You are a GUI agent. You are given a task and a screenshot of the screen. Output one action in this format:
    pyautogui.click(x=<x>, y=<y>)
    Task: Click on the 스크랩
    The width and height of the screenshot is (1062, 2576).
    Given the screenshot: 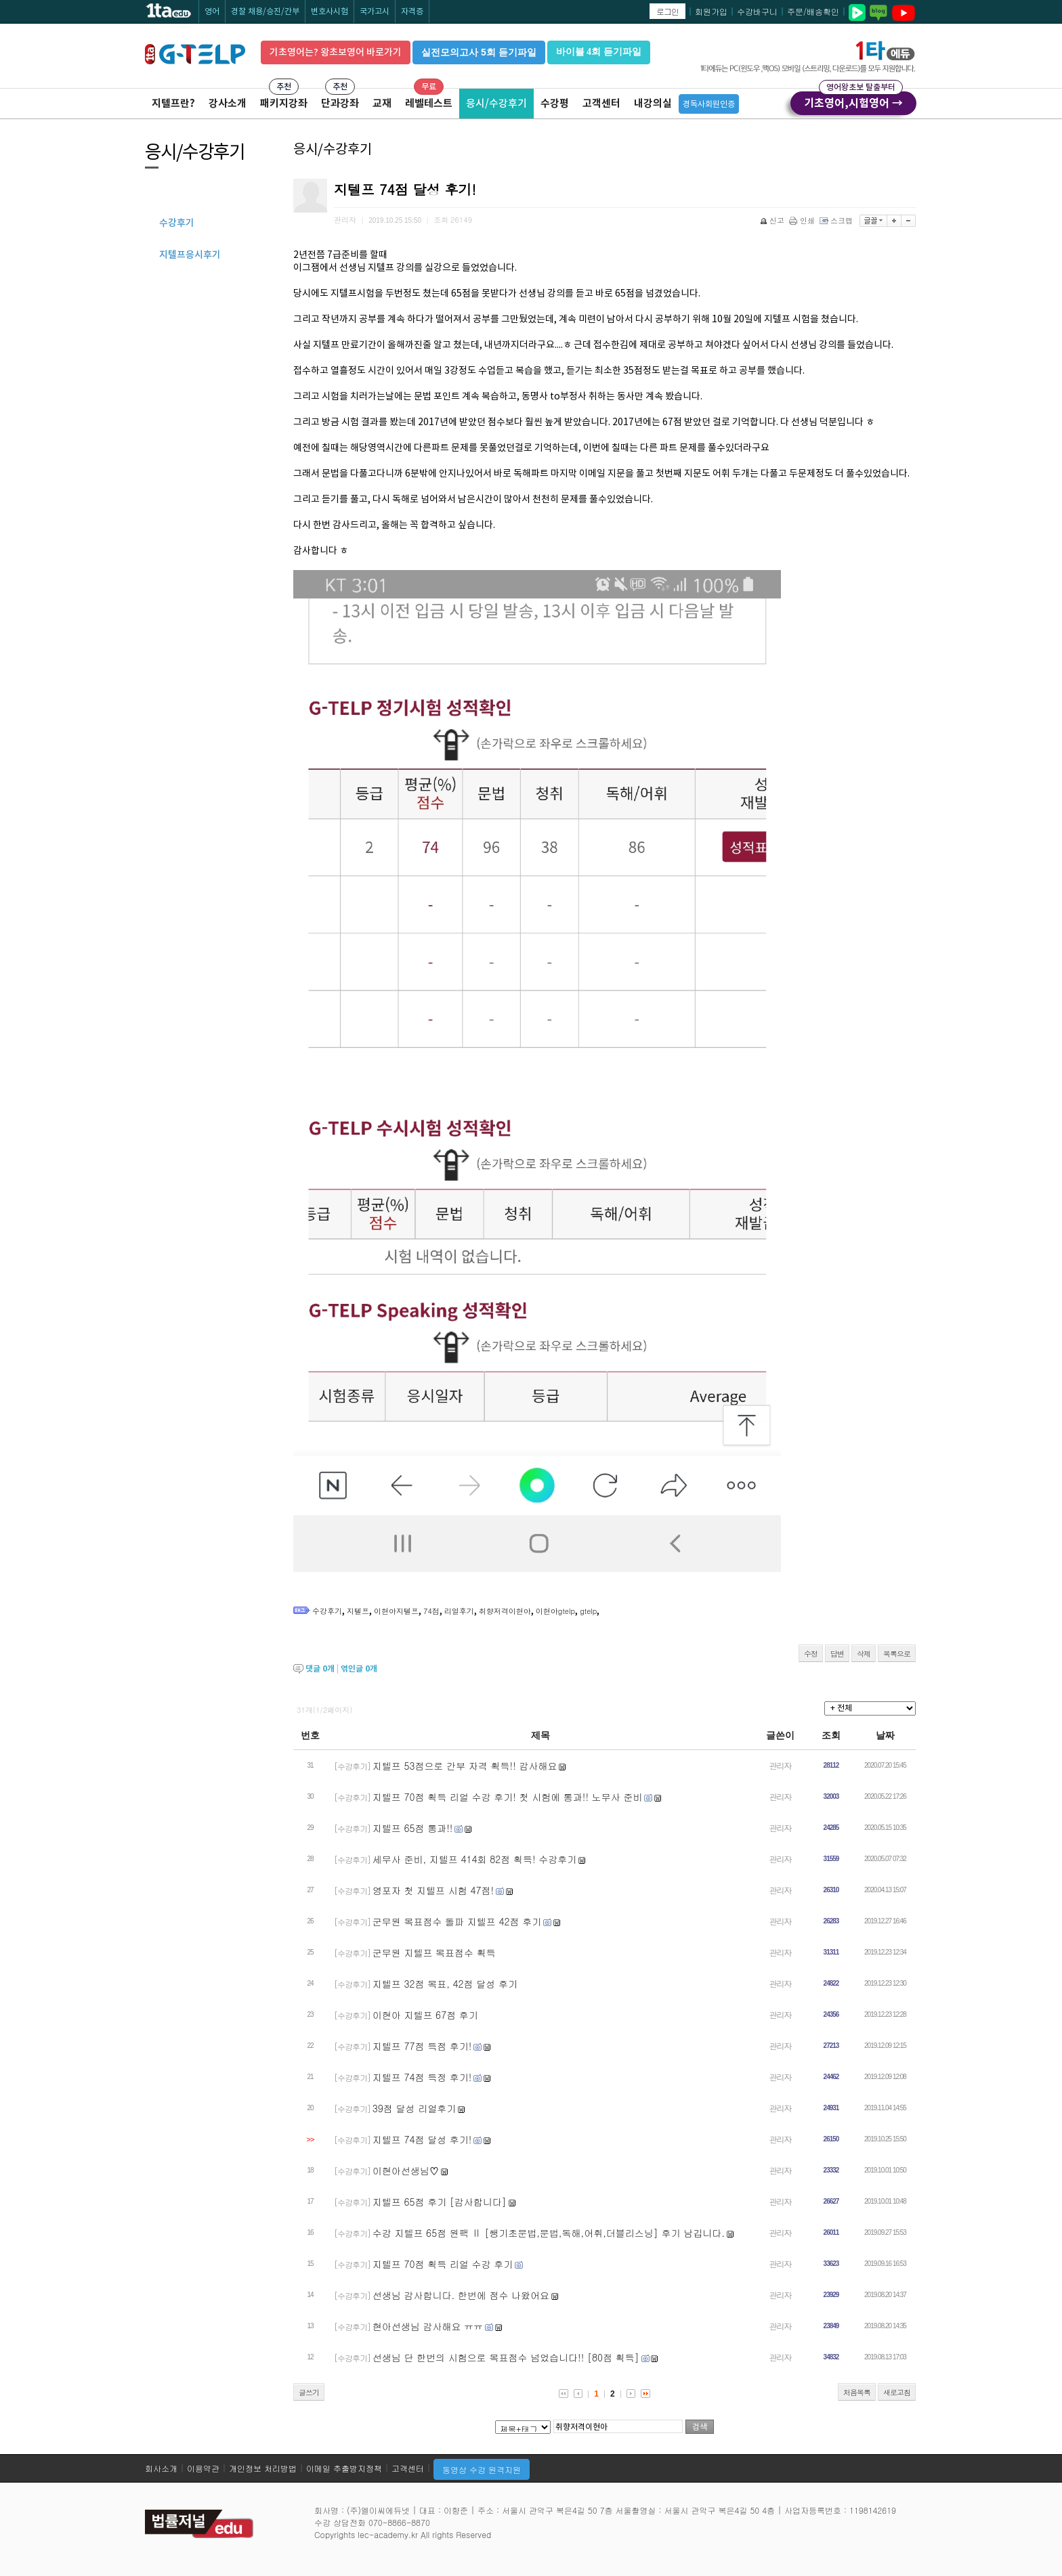 What is the action you would take?
    pyautogui.click(x=837, y=220)
    